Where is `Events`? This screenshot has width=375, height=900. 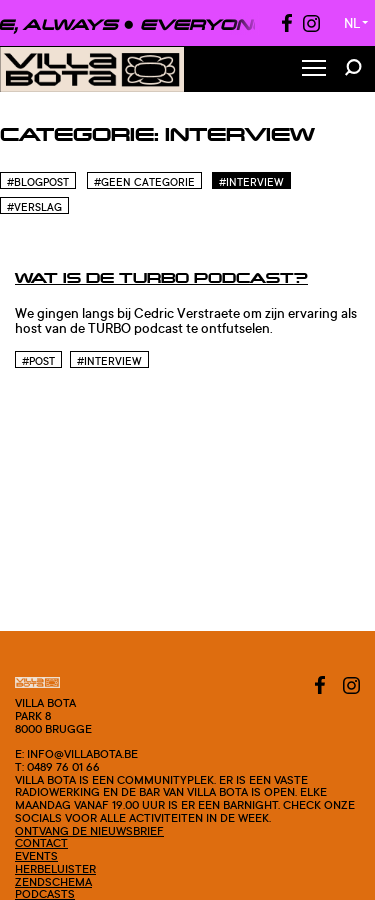 Events is located at coordinates (36, 856).